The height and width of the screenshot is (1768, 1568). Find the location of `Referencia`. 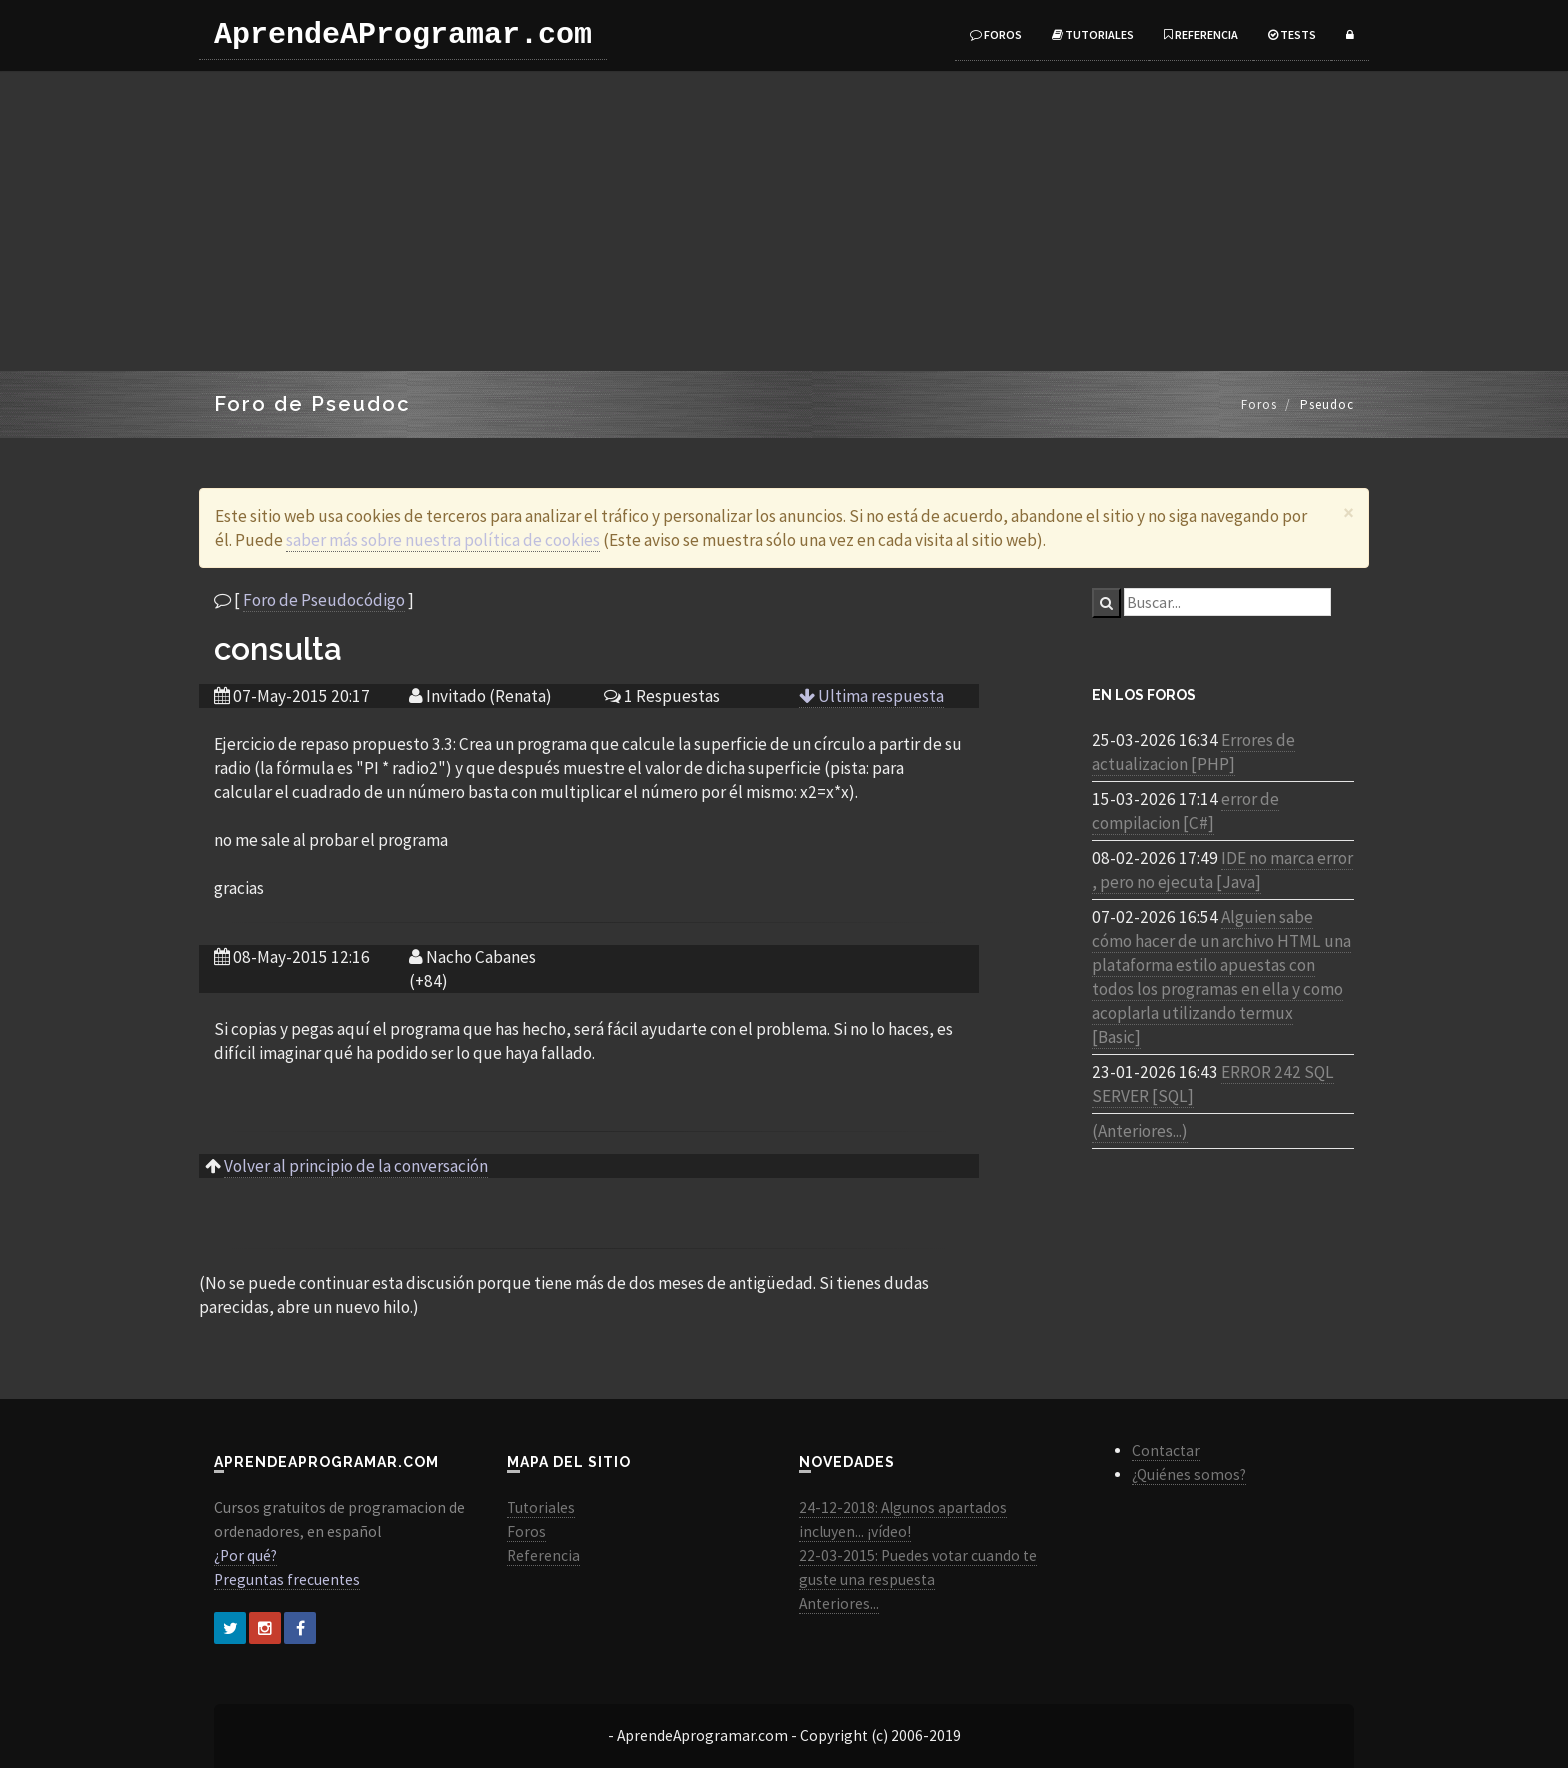

Referencia is located at coordinates (1201, 34).